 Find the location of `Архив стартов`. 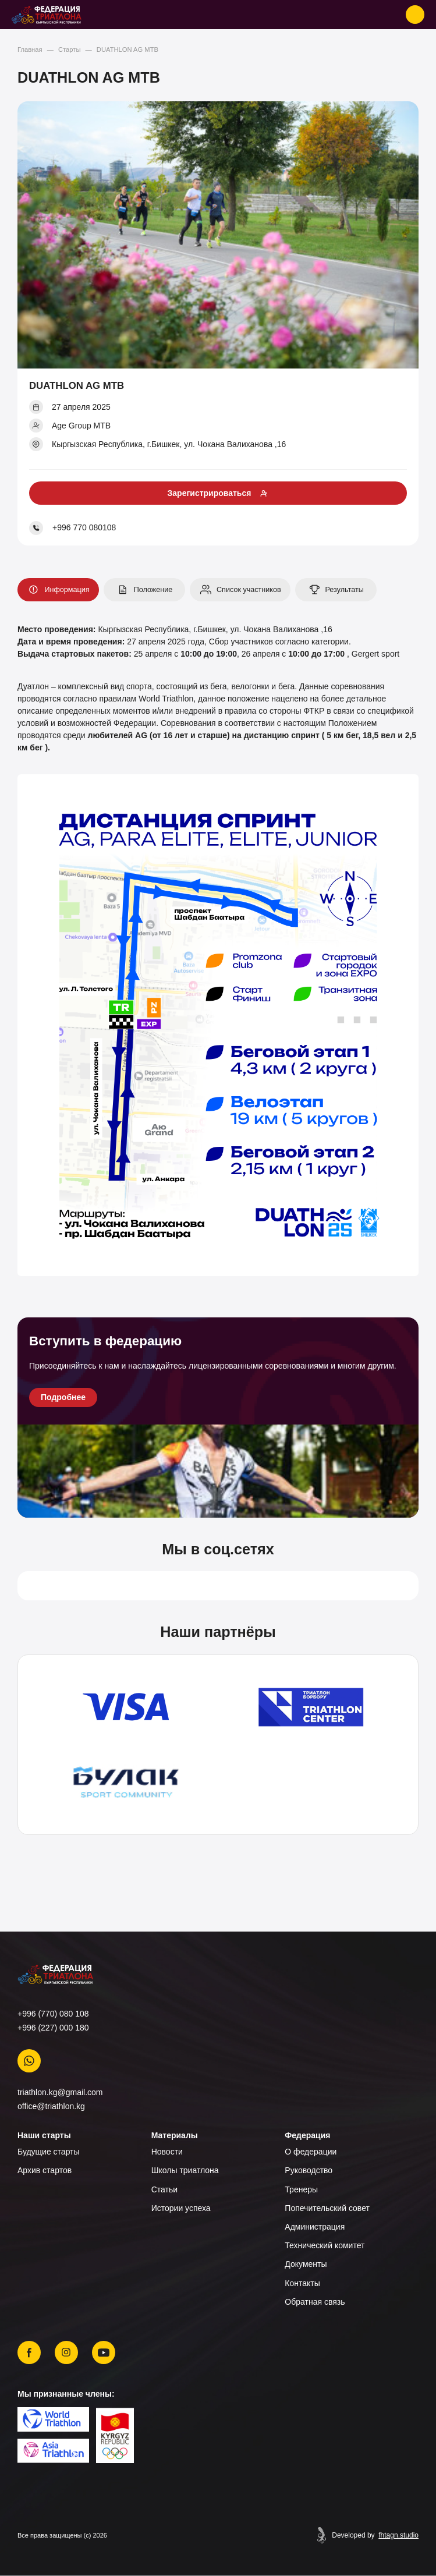

Архив стартов is located at coordinates (44, 2170).